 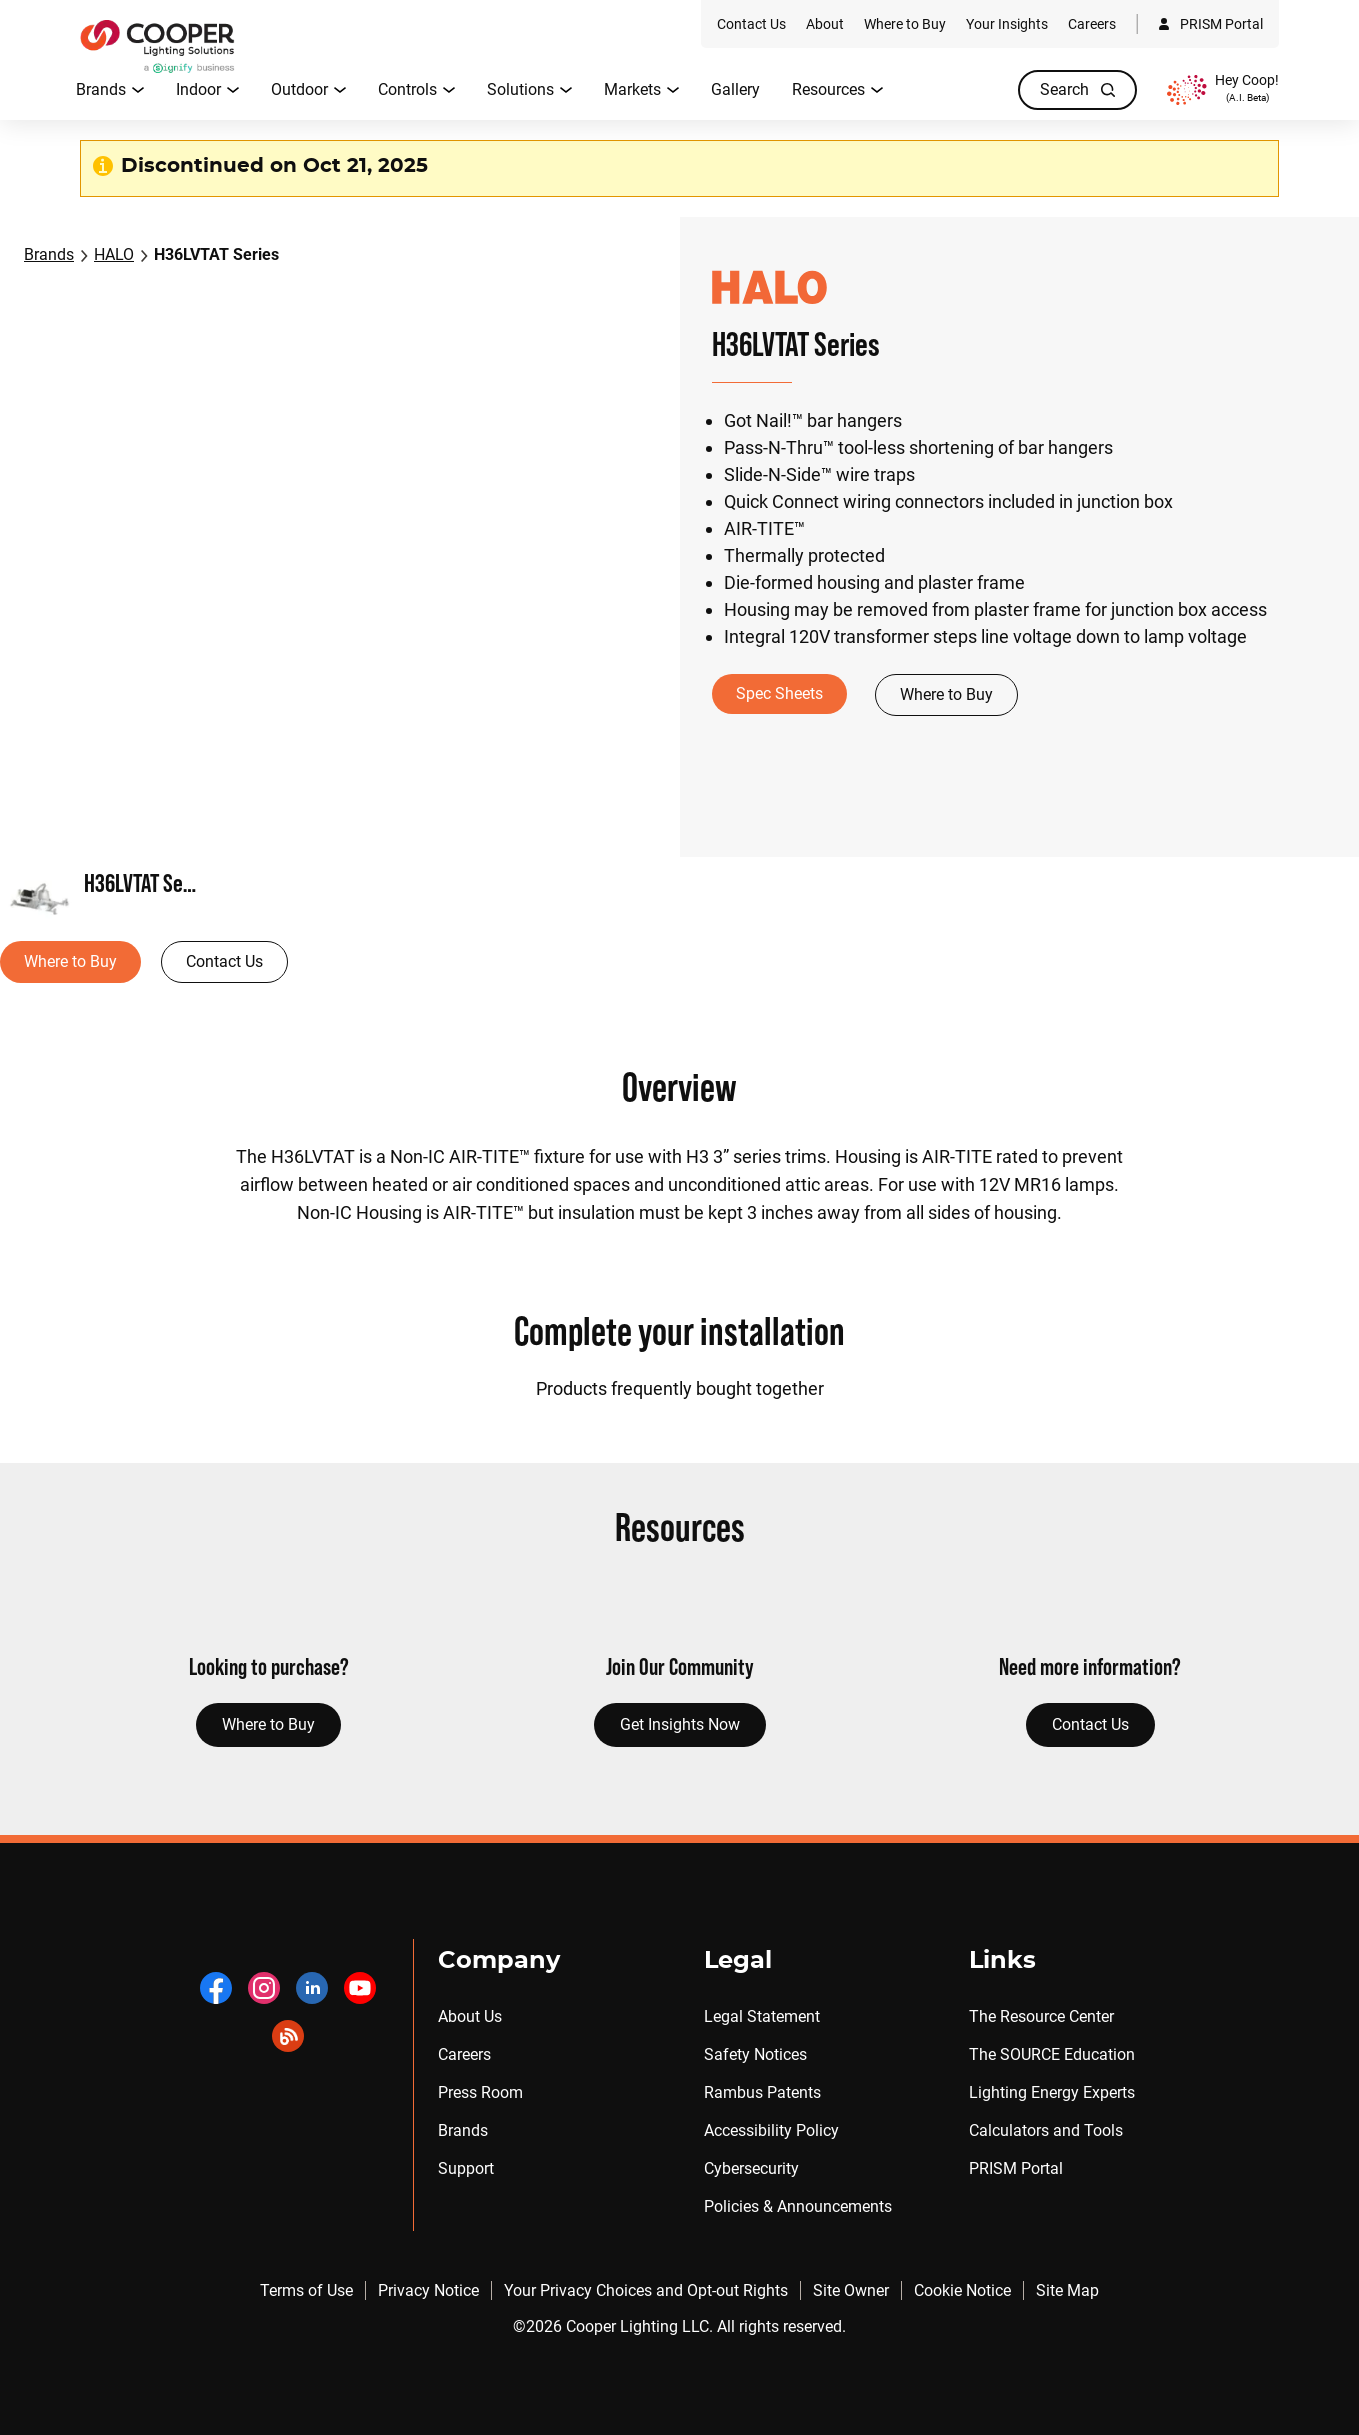 What do you see at coordinates (470, 2016) in the screenshot?
I see `About Us` at bounding box center [470, 2016].